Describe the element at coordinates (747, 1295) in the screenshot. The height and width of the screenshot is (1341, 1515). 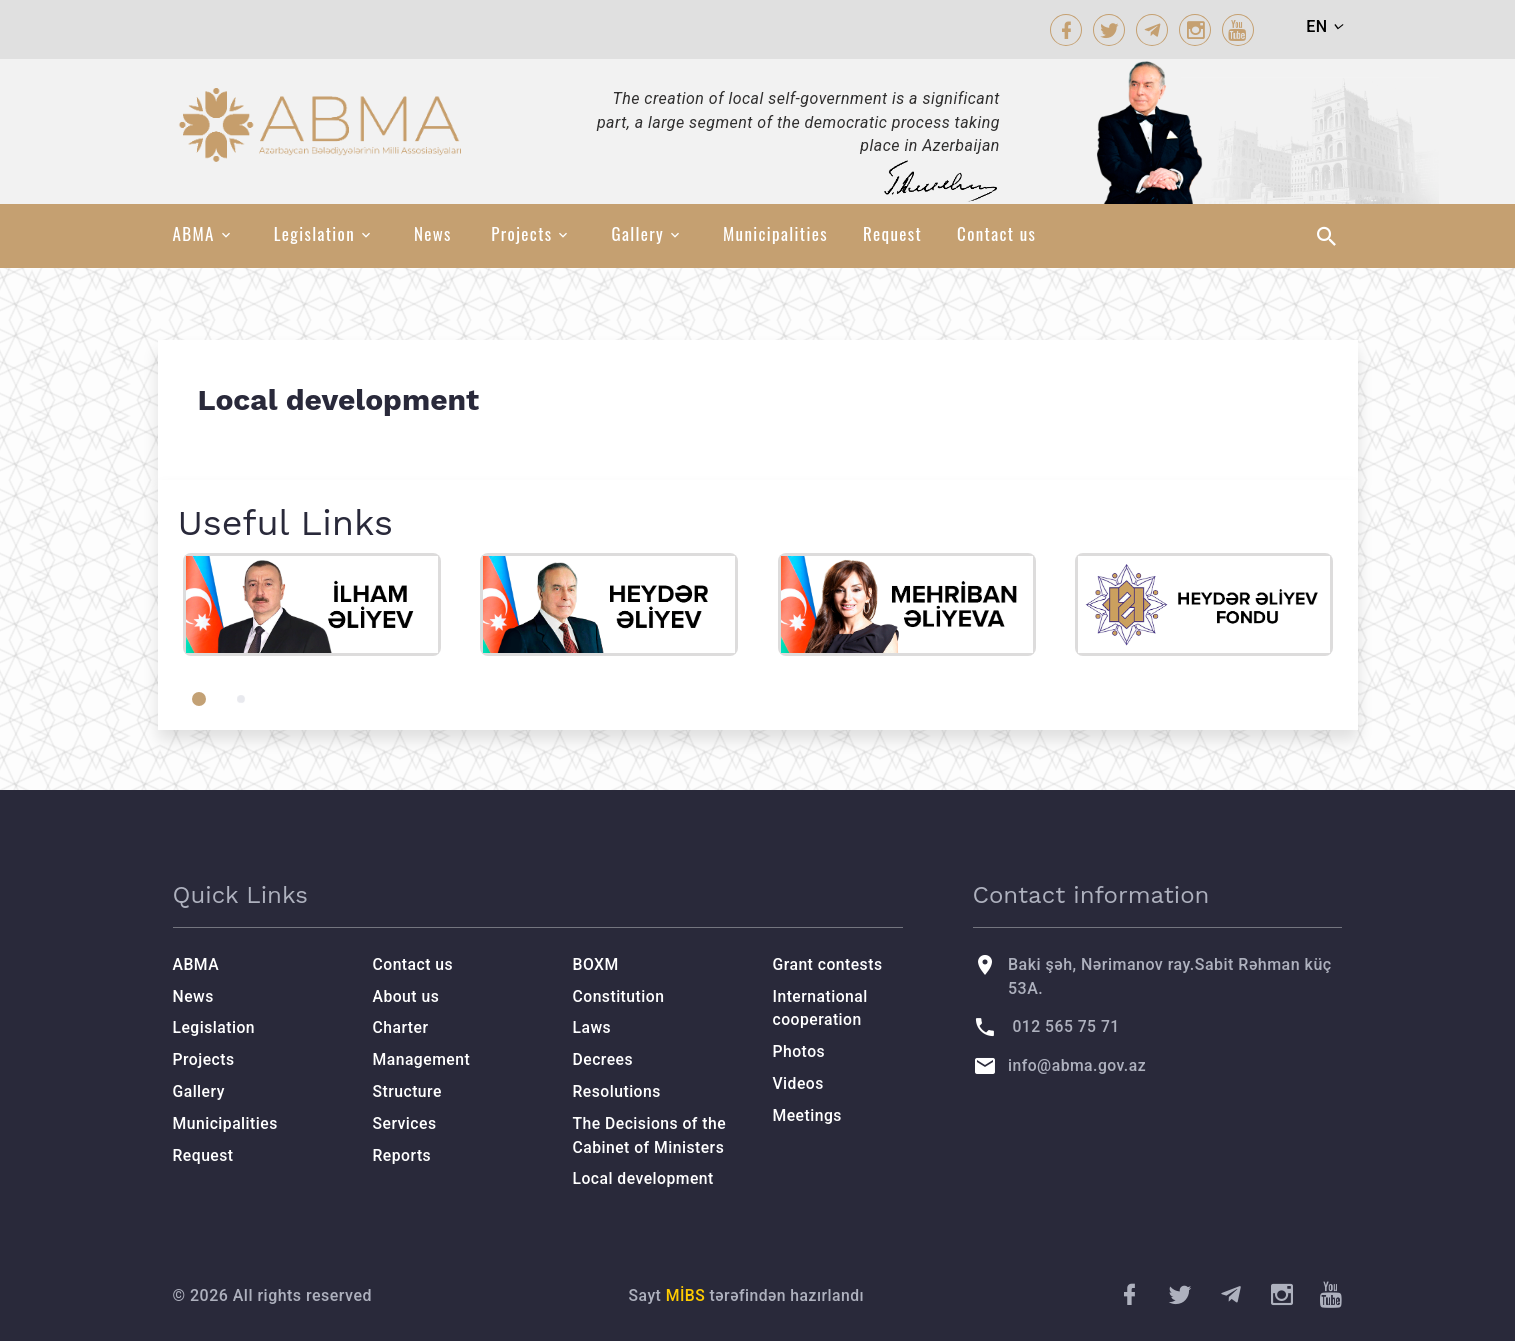
I see `Sayt tərəfindən hazırlandı` at that location.